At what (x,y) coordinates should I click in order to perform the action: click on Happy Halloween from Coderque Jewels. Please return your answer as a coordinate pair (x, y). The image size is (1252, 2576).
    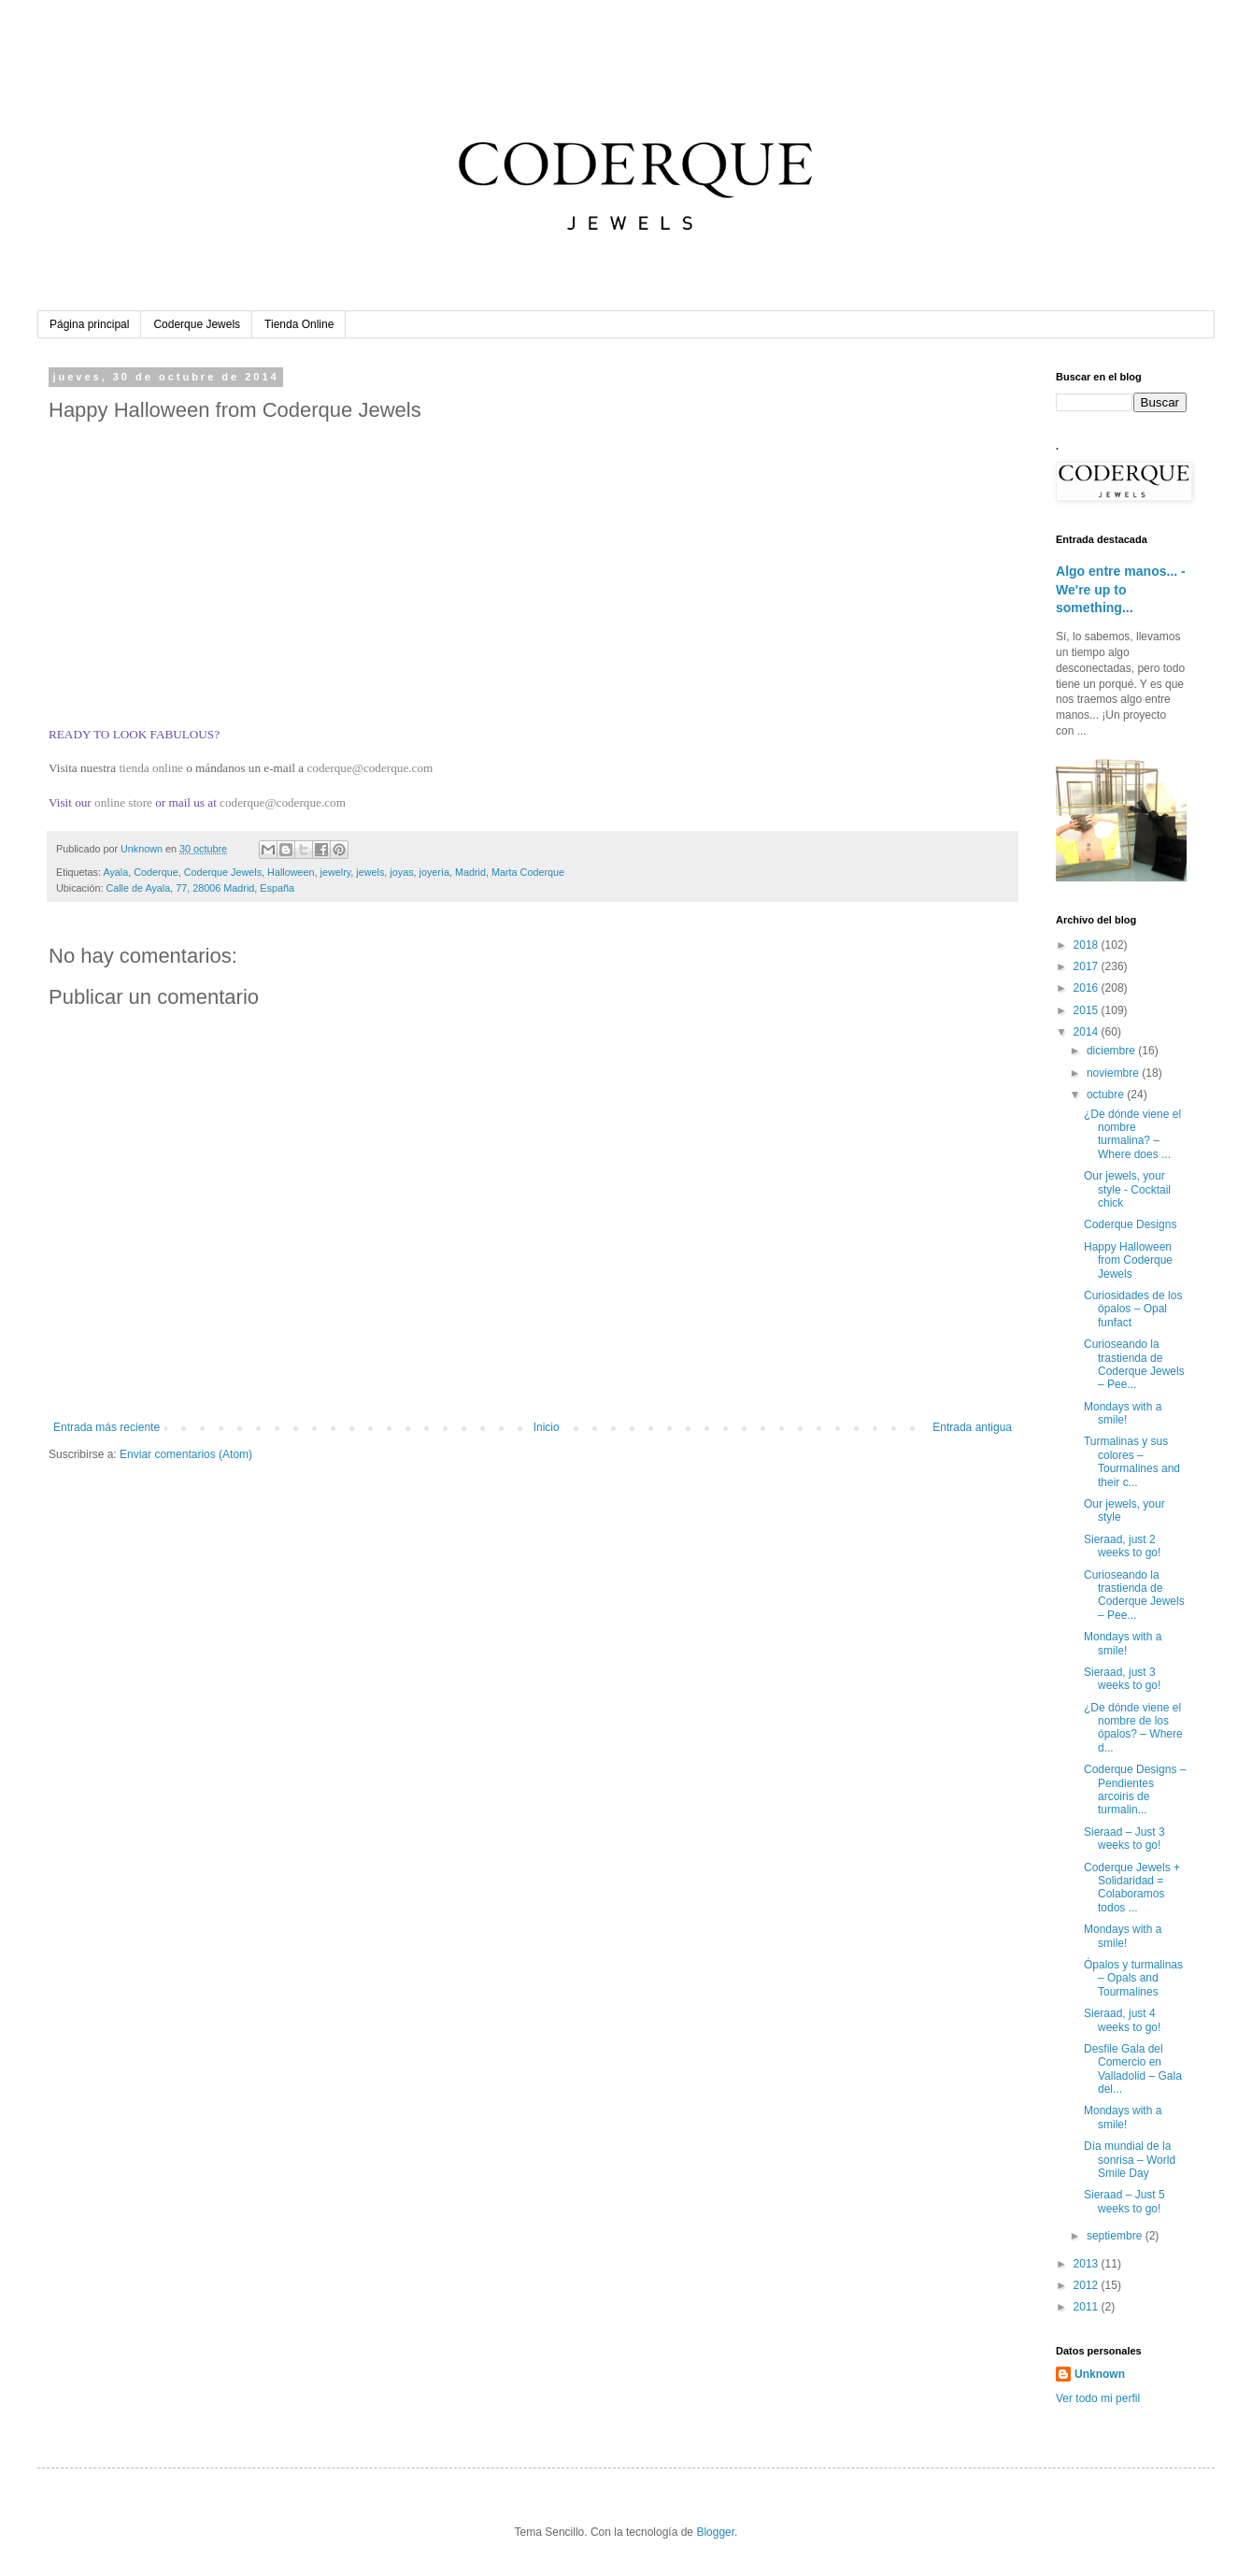
    Looking at the image, I should click on (1128, 1260).